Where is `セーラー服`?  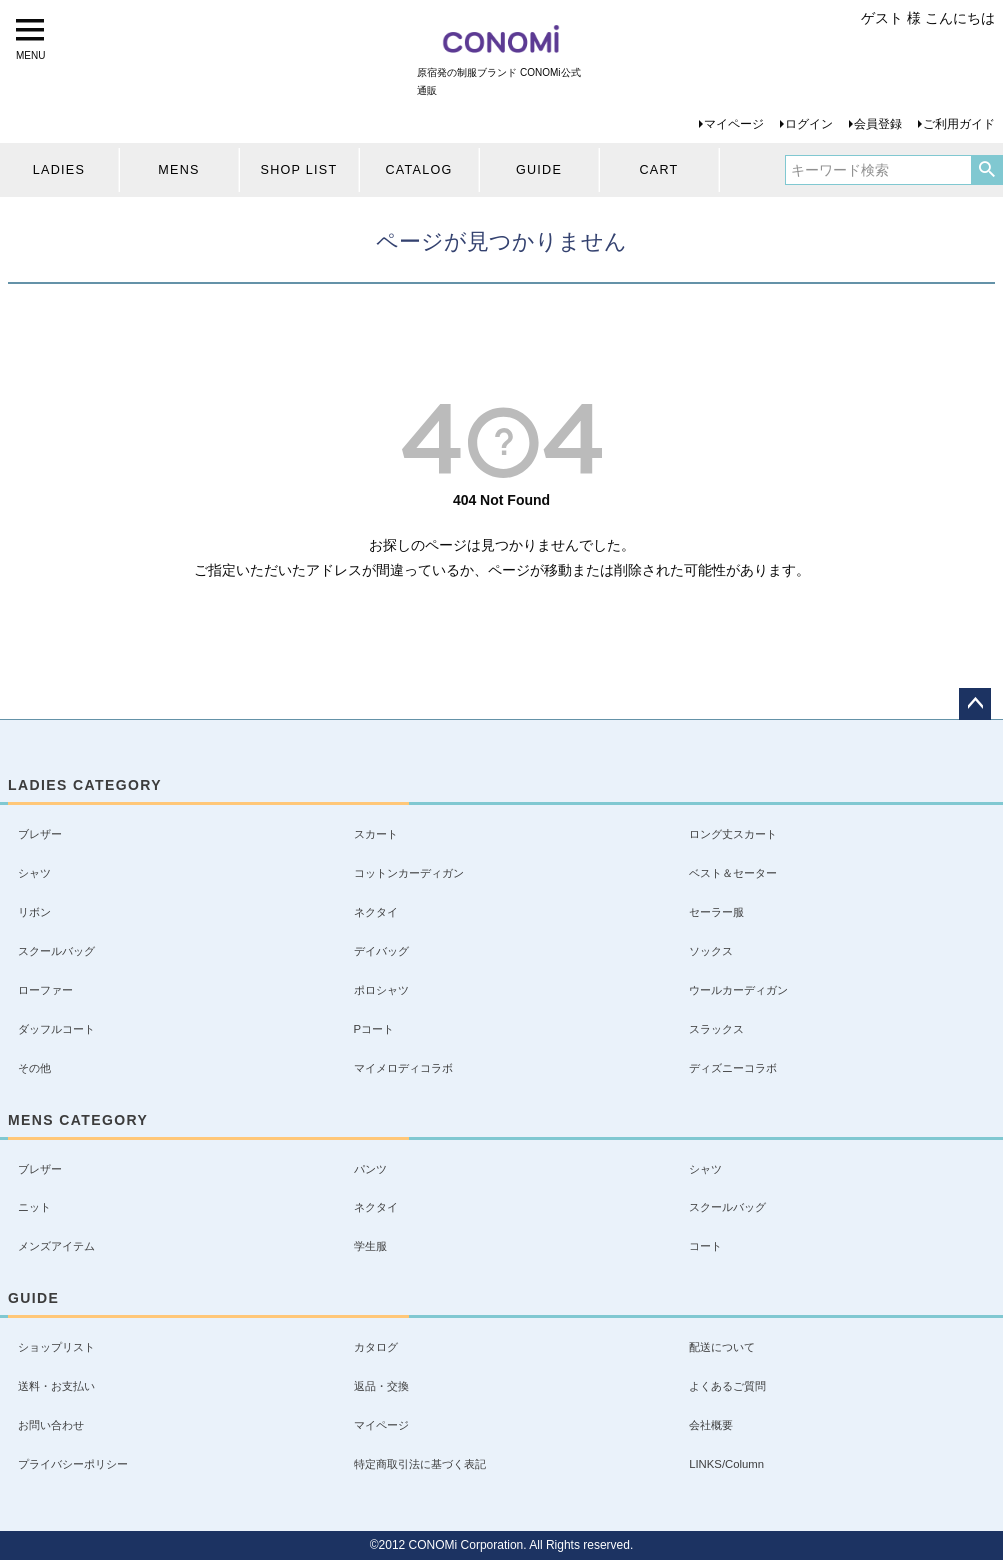 セーラー服 is located at coordinates (716, 912).